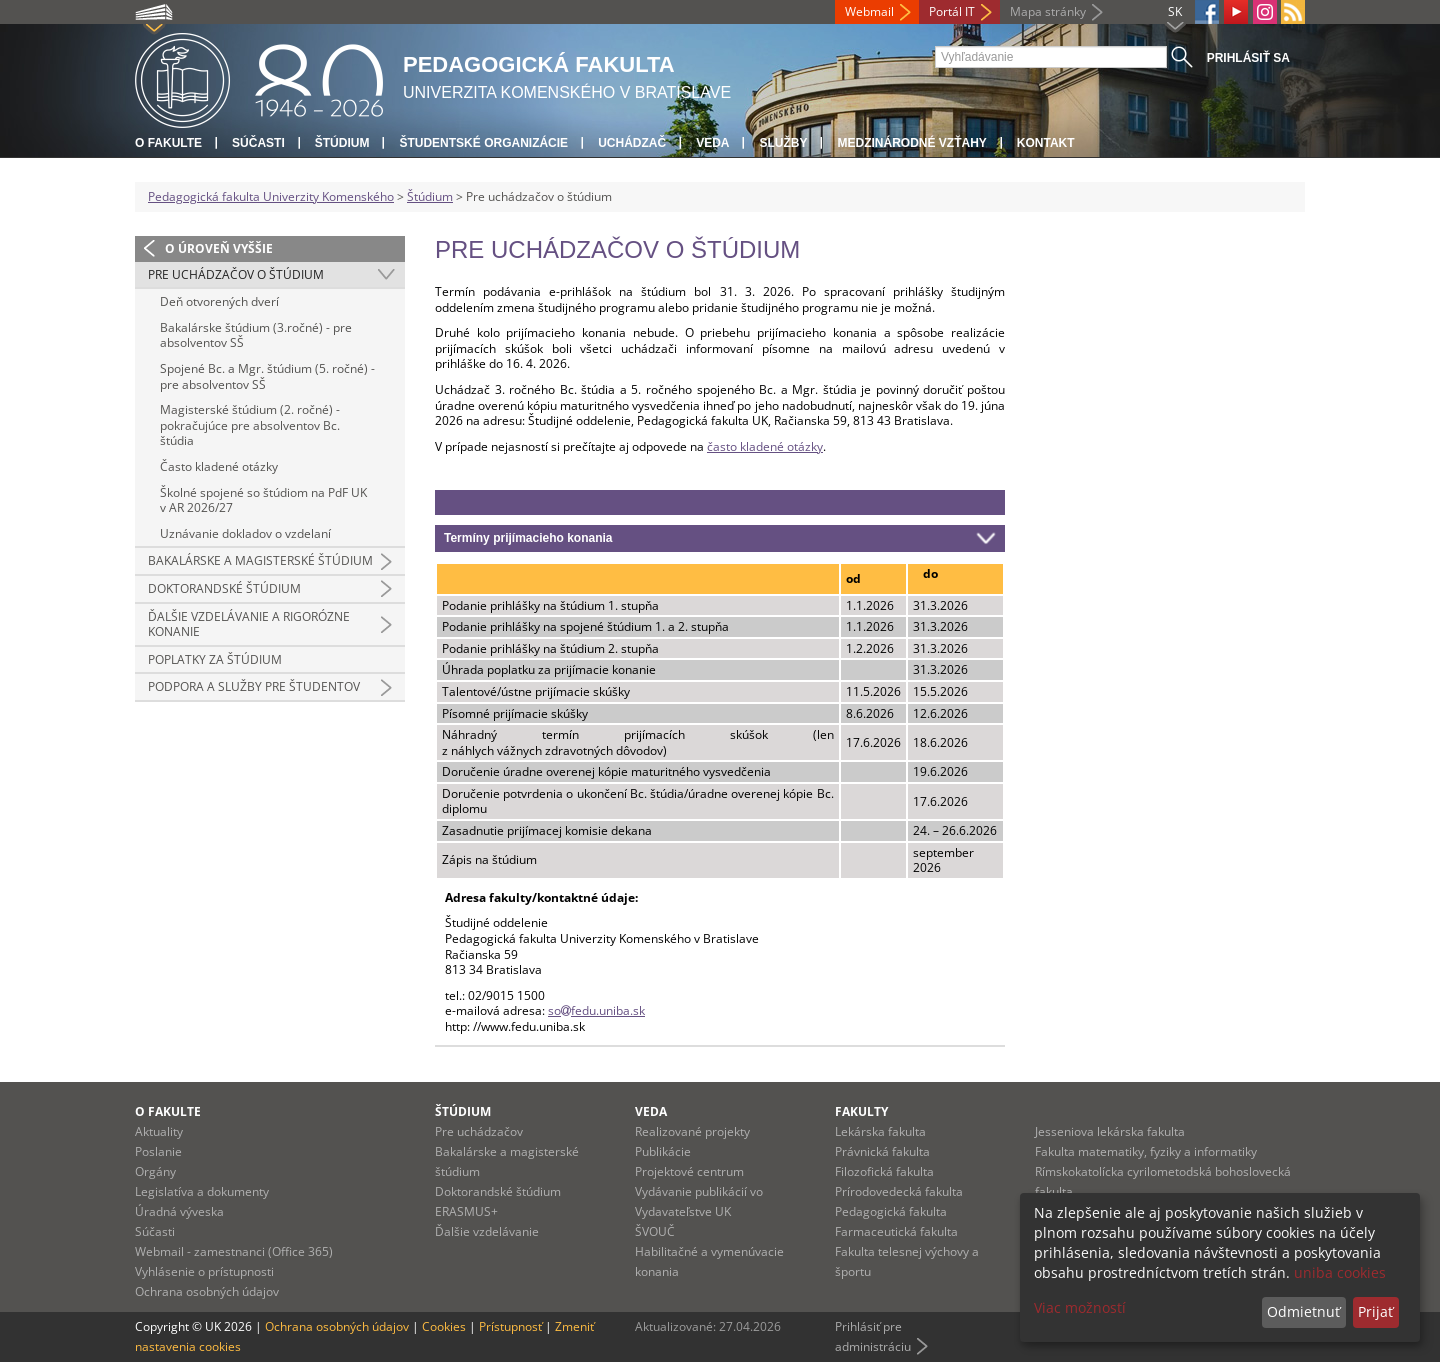  Describe the element at coordinates (1303, 1311) in the screenshot. I see `Odmietnuť` at that location.